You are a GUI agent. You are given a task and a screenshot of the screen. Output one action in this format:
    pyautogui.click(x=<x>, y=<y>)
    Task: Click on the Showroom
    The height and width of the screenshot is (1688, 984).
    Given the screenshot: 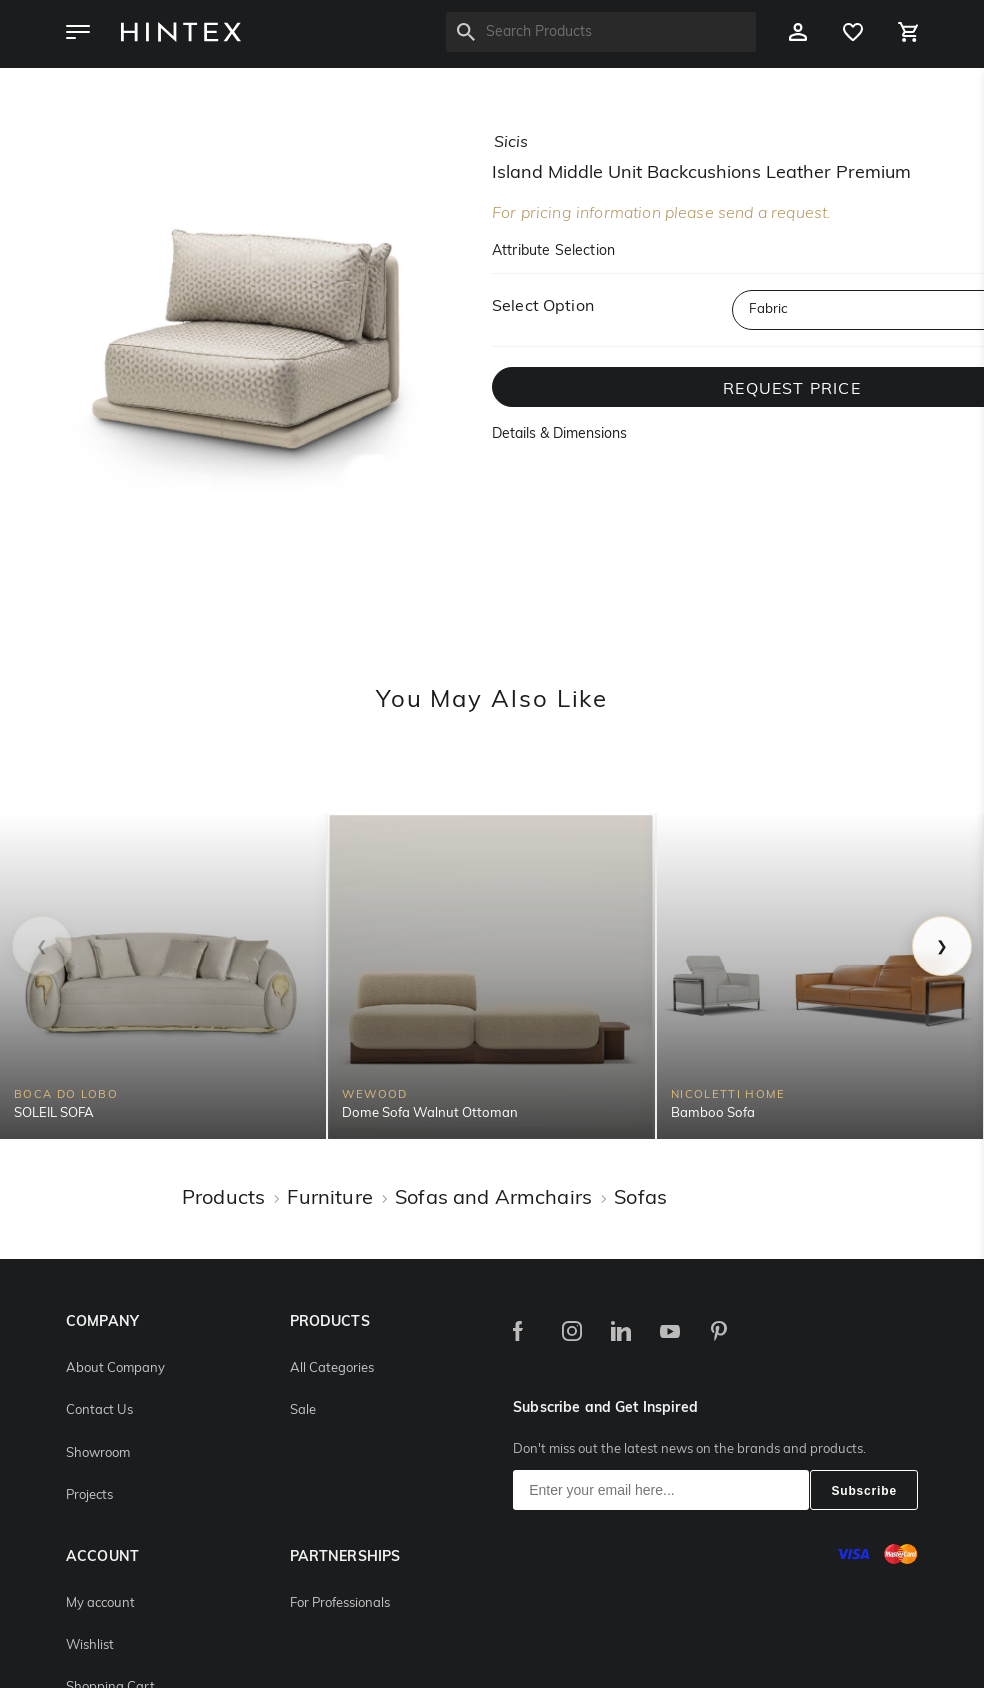 What is the action you would take?
    pyautogui.click(x=98, y=1453)
    